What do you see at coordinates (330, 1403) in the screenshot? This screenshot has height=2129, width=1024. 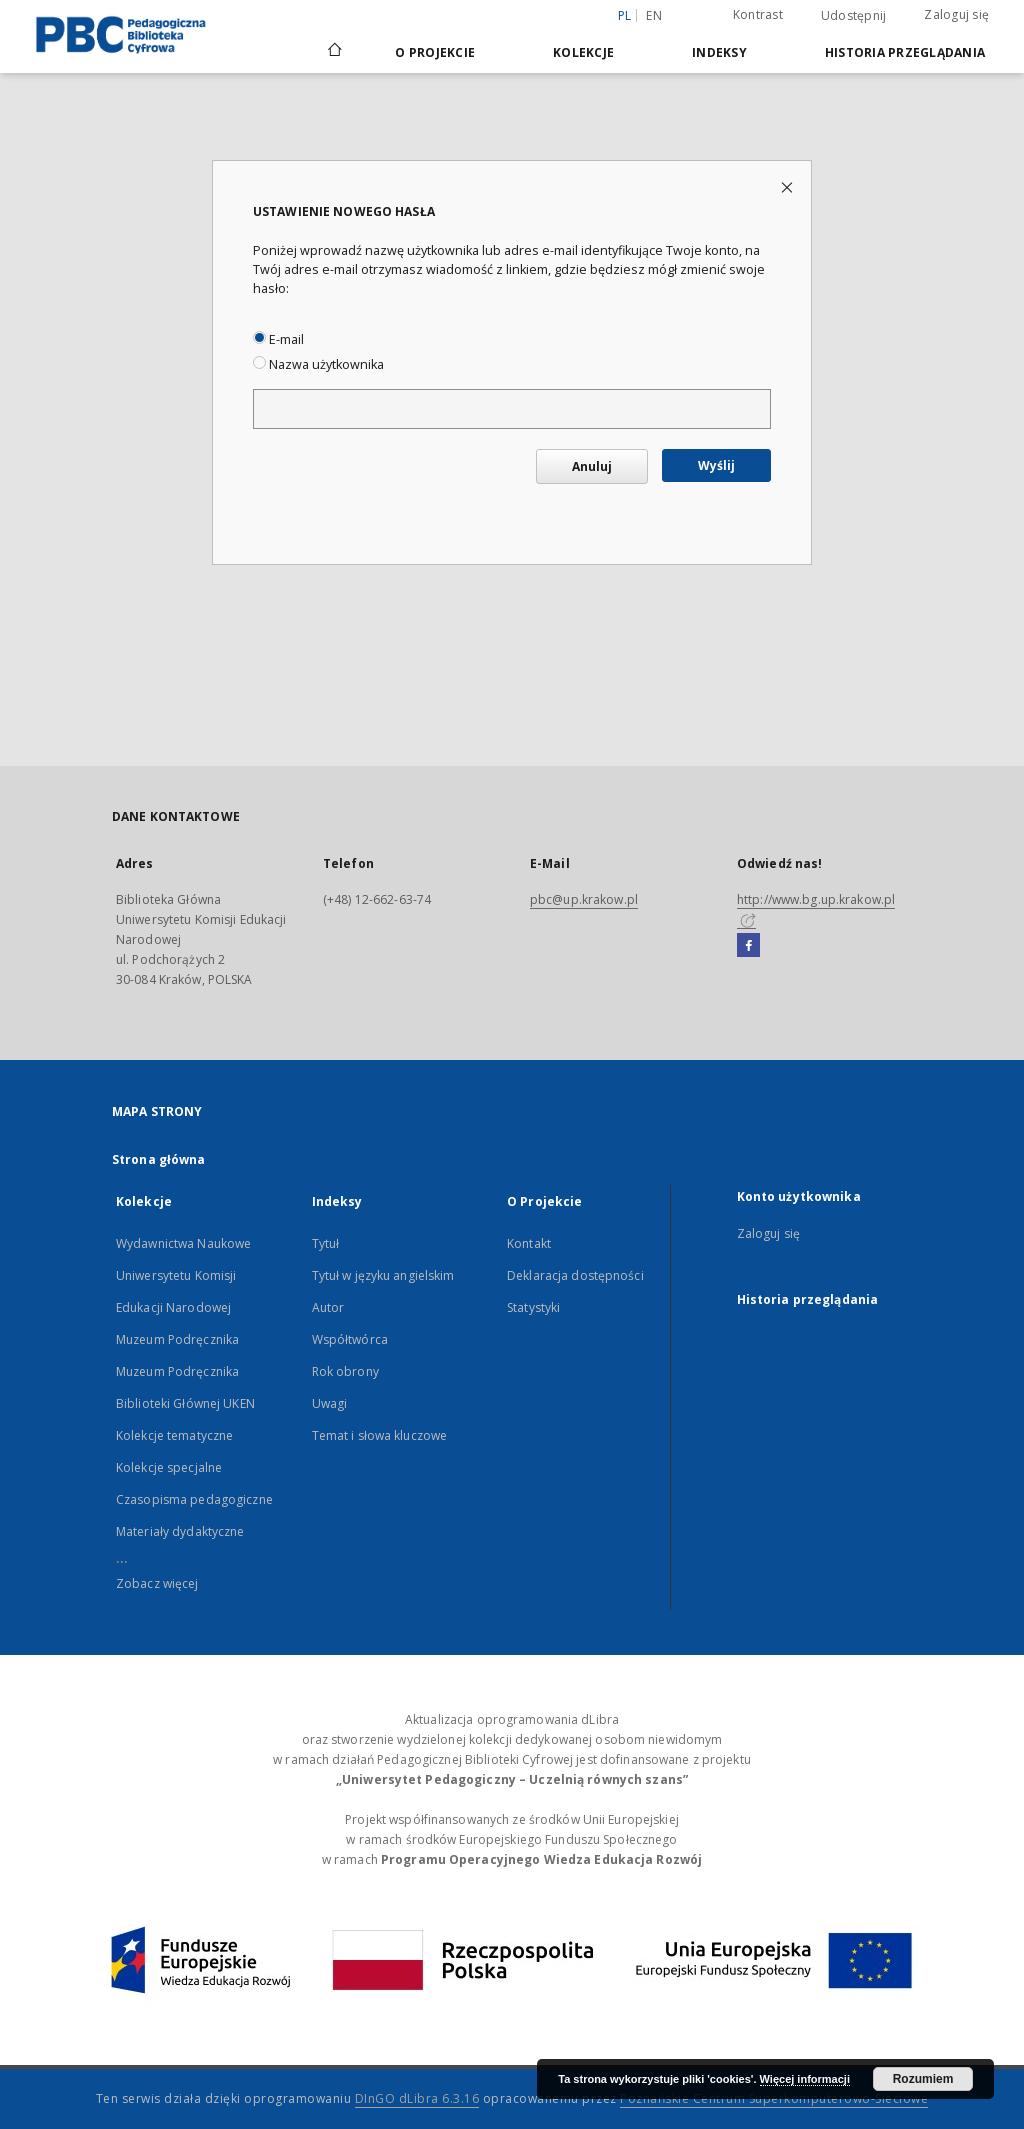 I see `Uwagi` at bounding box center [330, 1403].